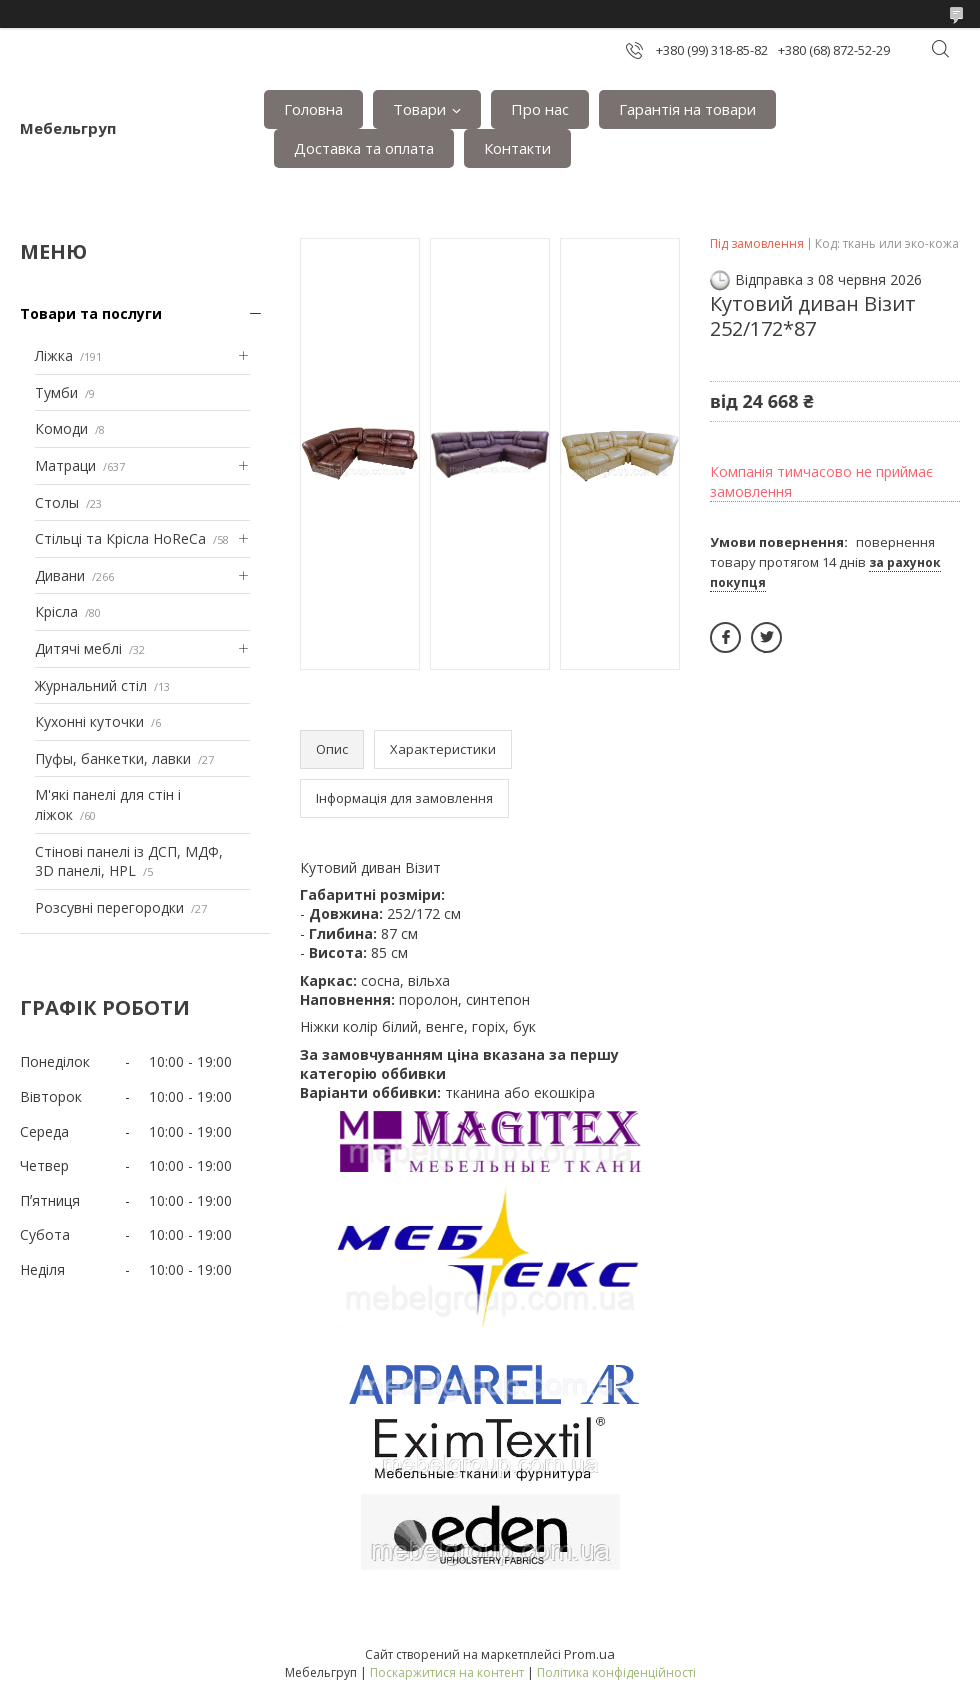 Image resolution: width=980 pixels, height=1692 pixels. What do you see at coordinates (447, 1672) in the screenshot?
I see `Поскаржитися на контент` at bounding box center [447, 1672].